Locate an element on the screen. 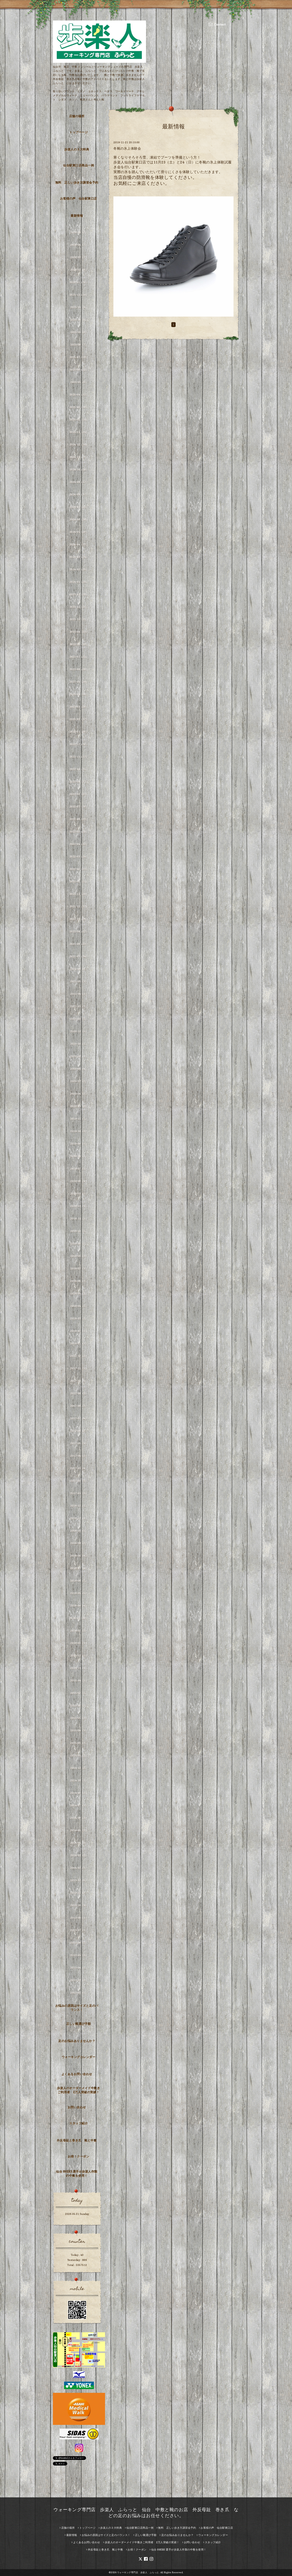 Image resolution: width=292 pixels, height=2576 pixels. 2022-06（23） is located at coordinates (79, 819).